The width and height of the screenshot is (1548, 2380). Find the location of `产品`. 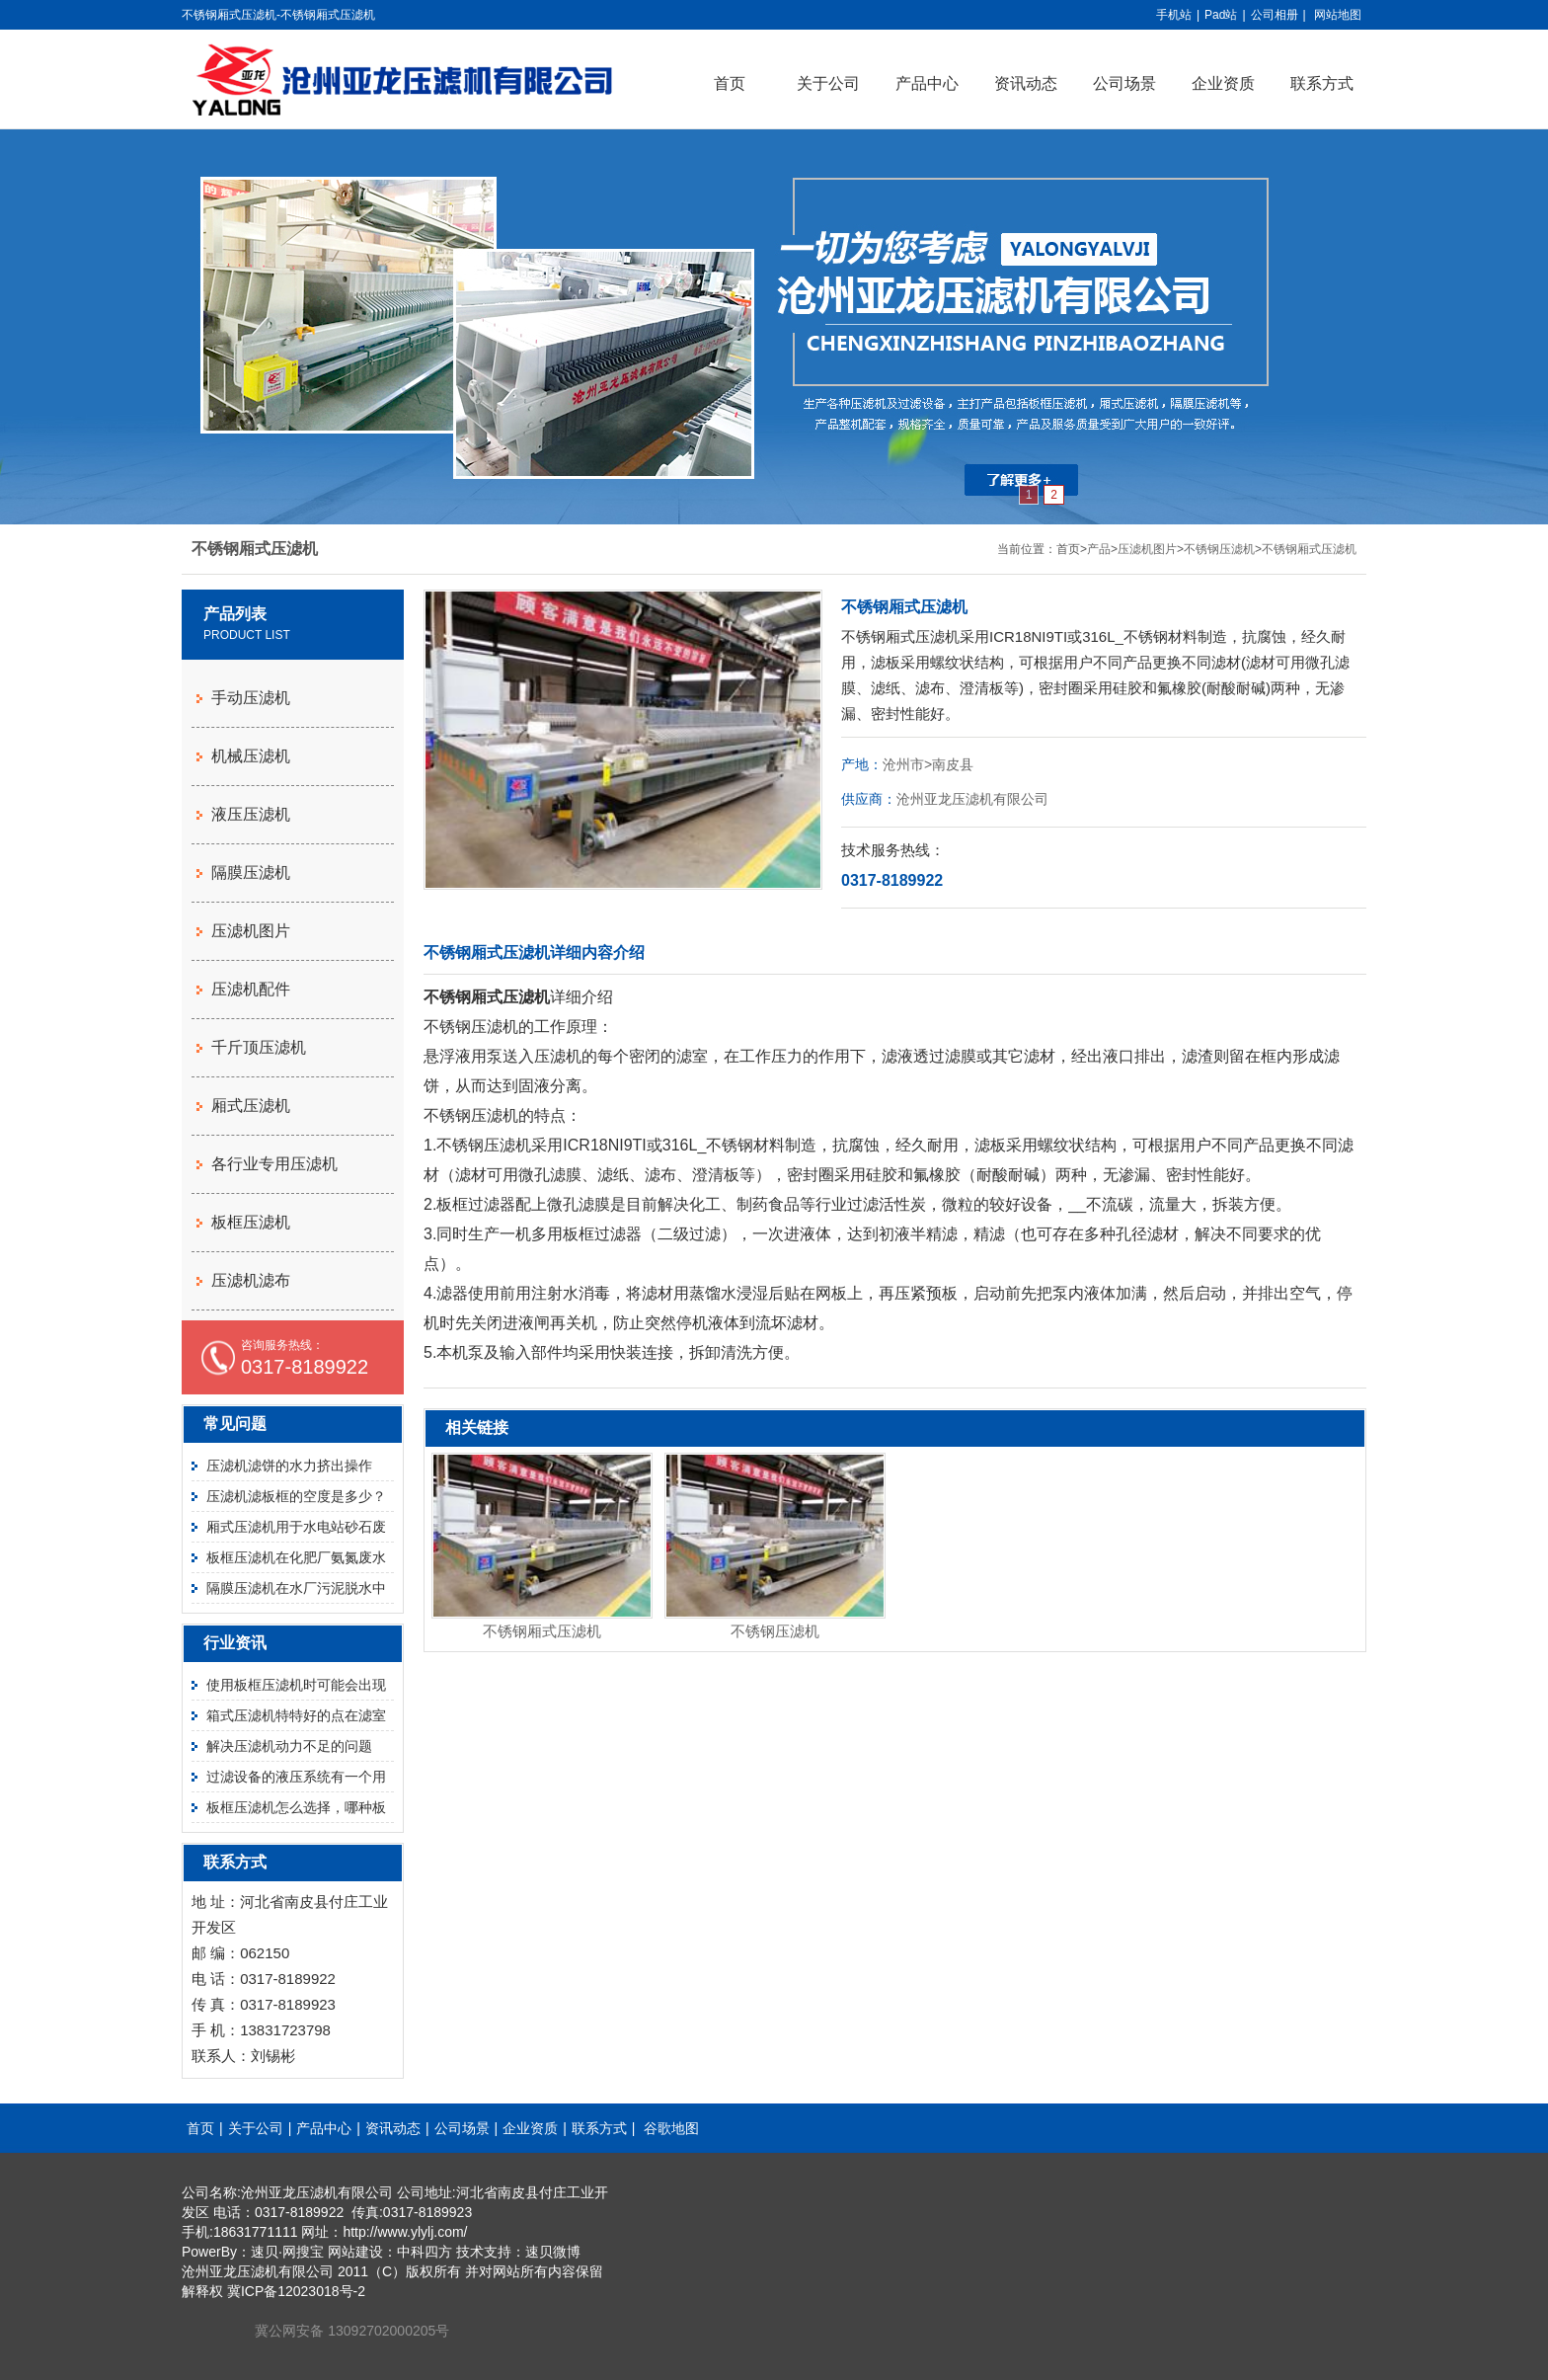

产品 is located at coordinates (1099, 549).